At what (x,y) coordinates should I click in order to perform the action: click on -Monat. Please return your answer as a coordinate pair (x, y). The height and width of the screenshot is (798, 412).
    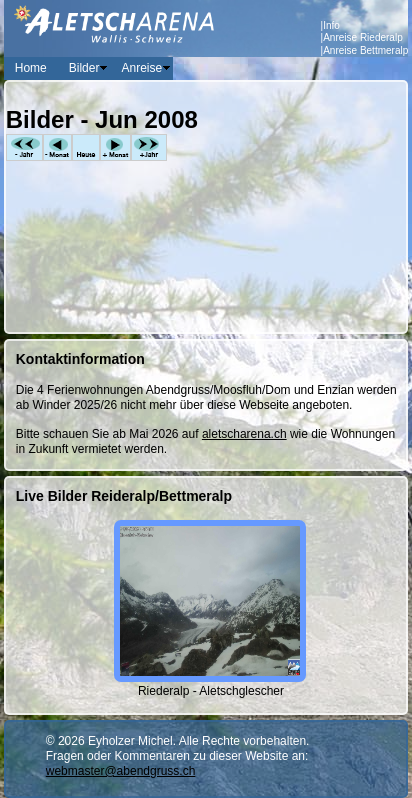
    Looking at the image, I should click on (57, 147).